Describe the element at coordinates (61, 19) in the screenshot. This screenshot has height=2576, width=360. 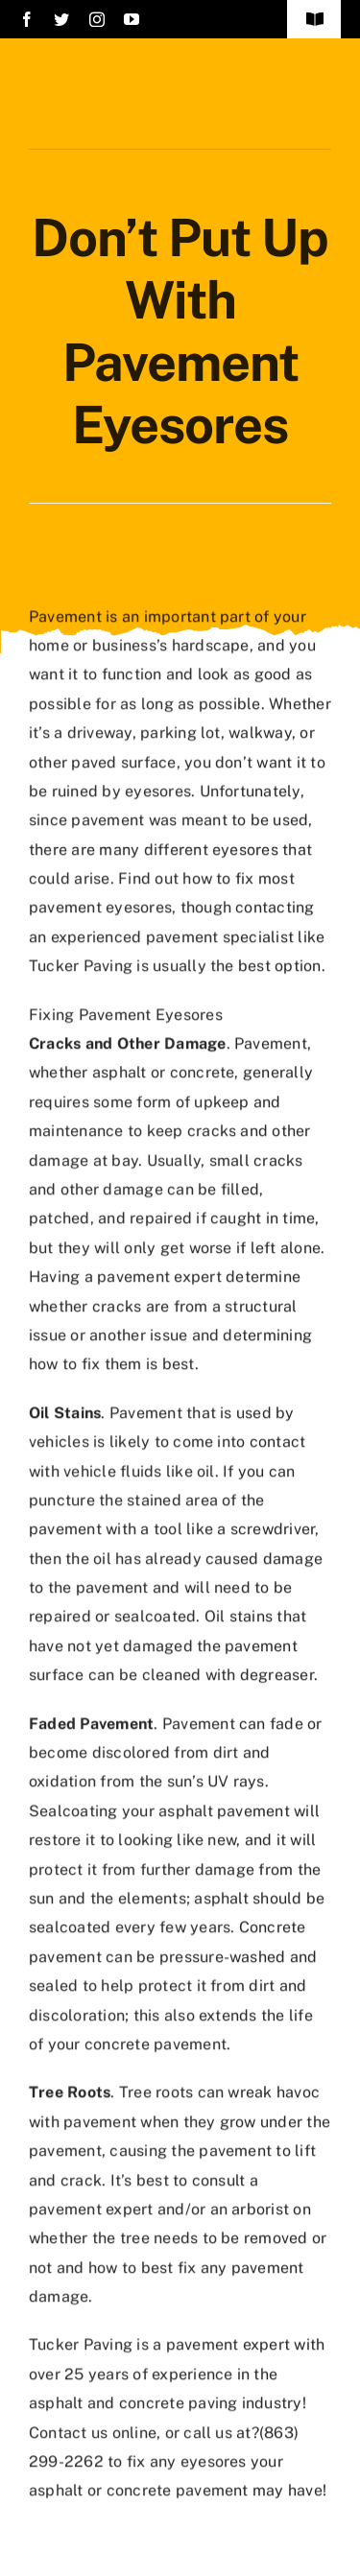
I see `[twitter]` at that location.